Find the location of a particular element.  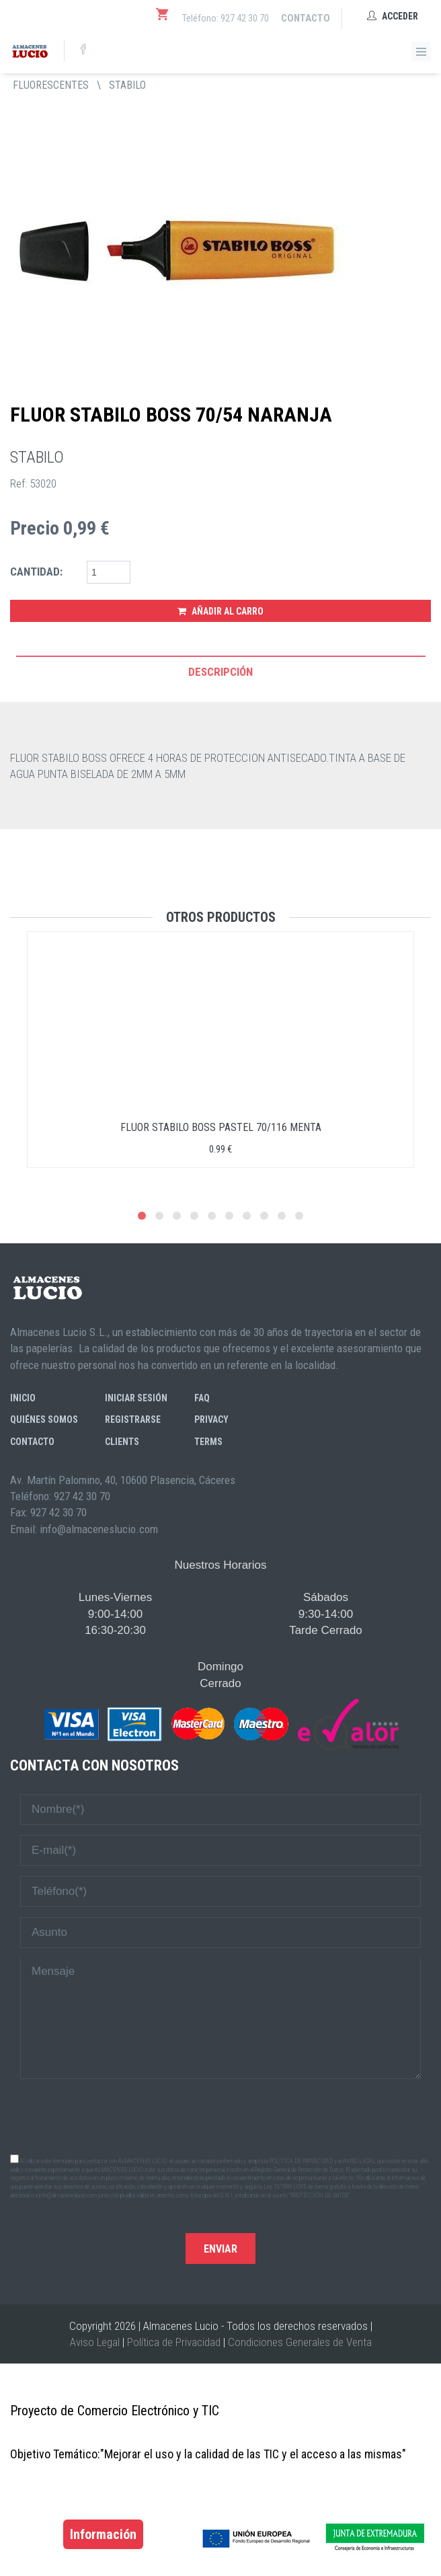

FAQ is located at coordinates (202, 1398).